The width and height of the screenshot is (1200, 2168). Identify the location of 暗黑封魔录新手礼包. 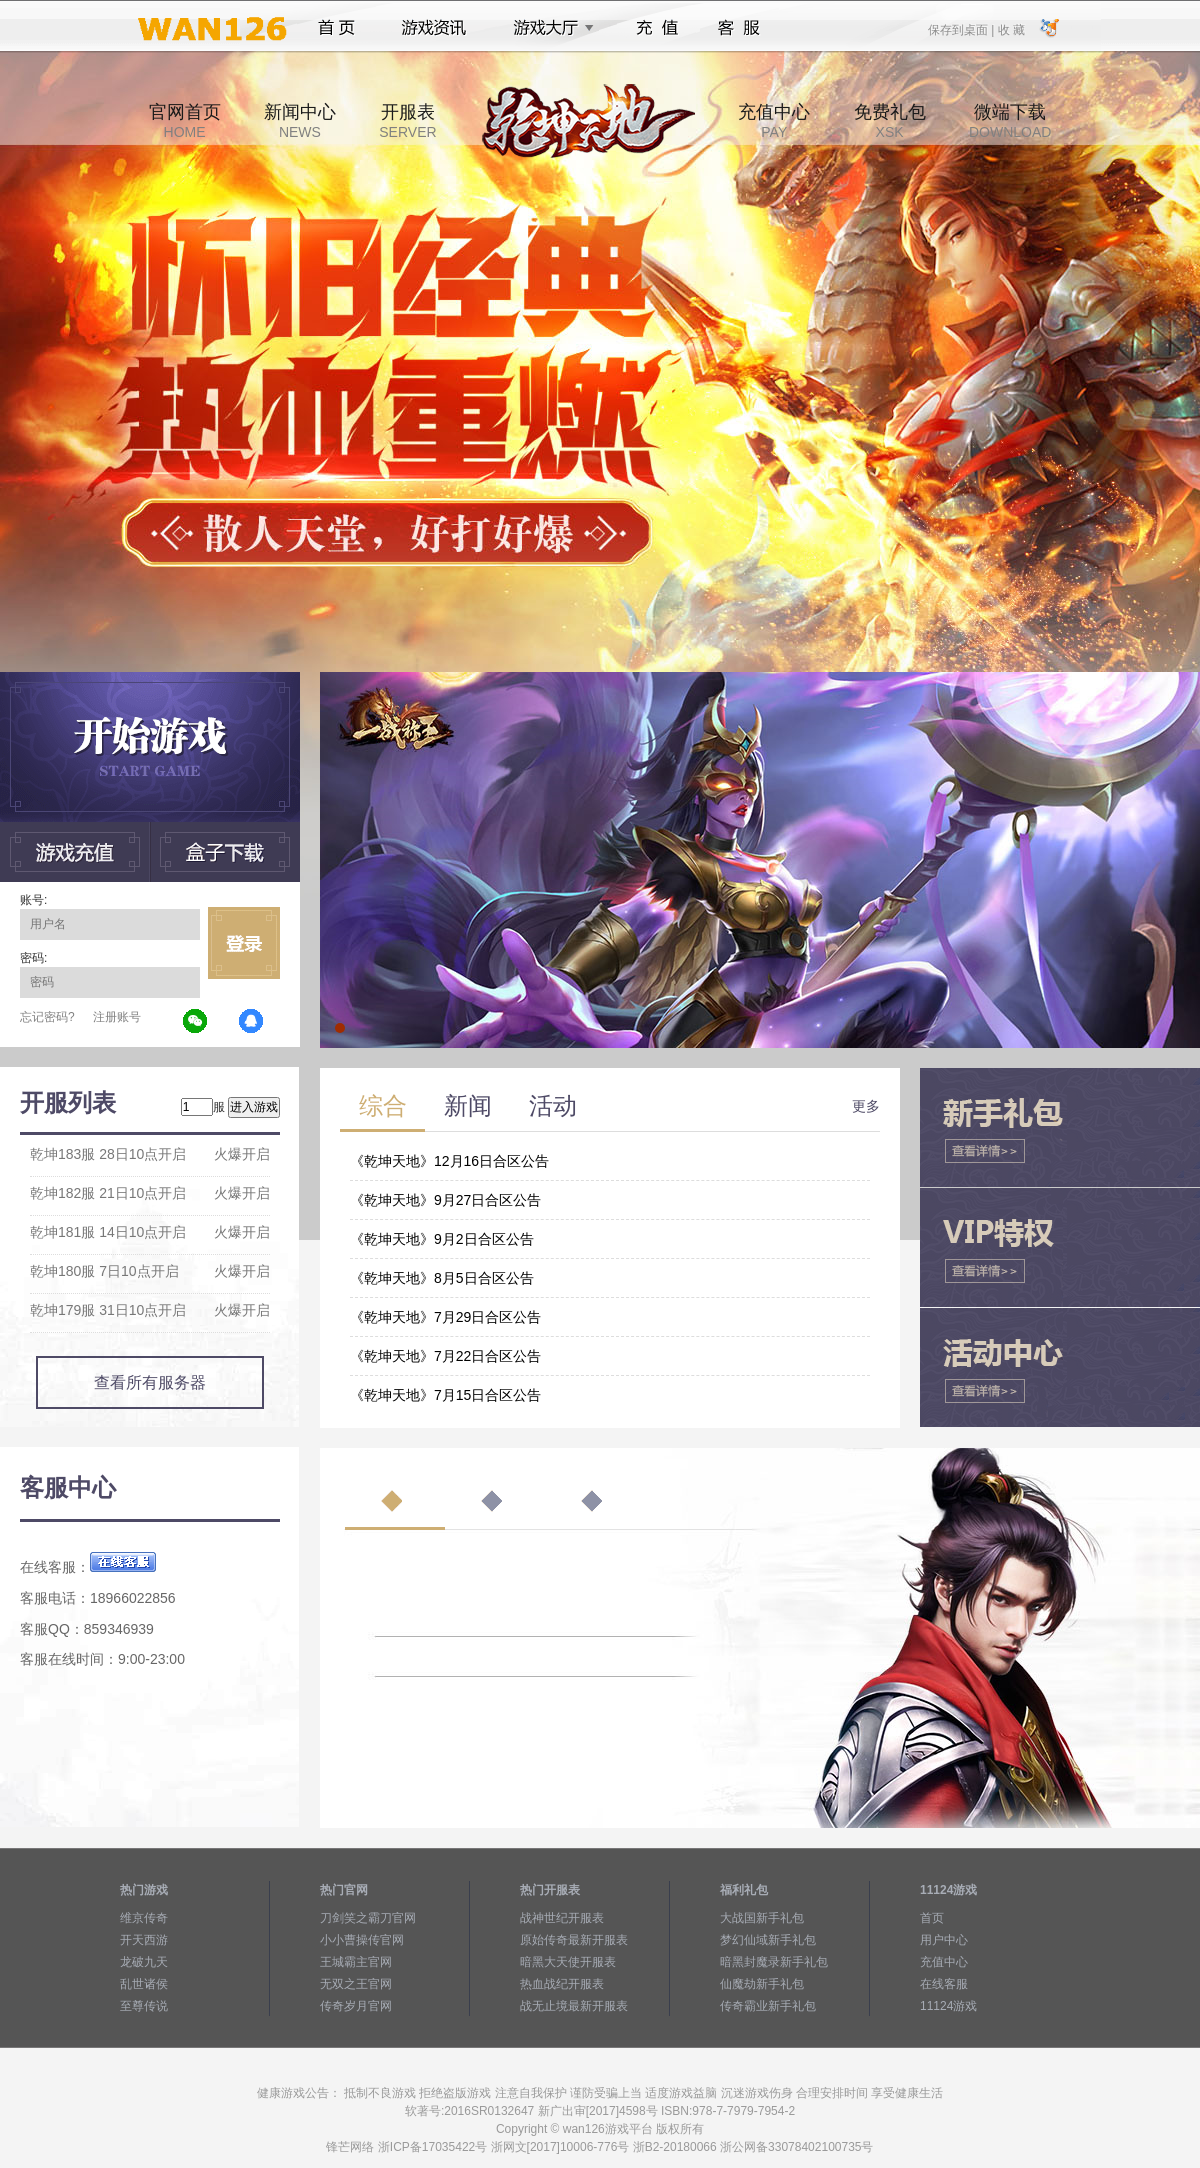
(774, 1962).